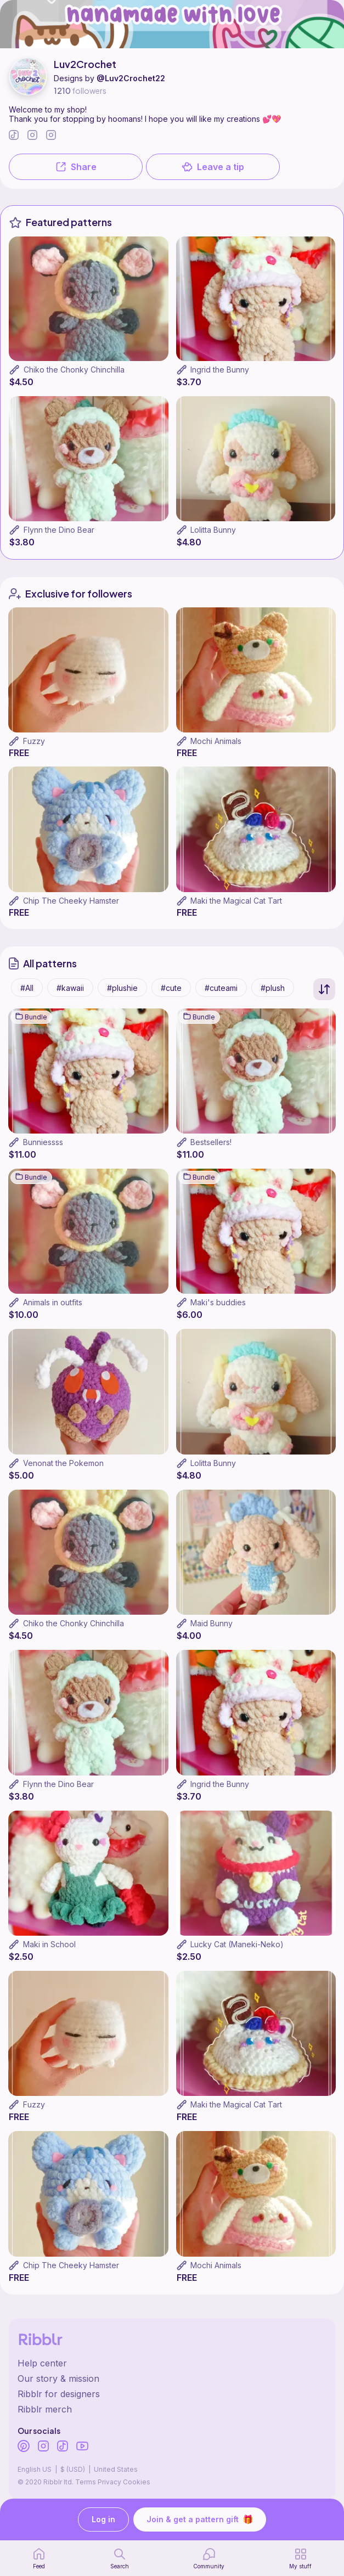 The width and height of the screenshot is (344, 2576). I want to click on [Ribblr's Youtube], so click(82, 2447).